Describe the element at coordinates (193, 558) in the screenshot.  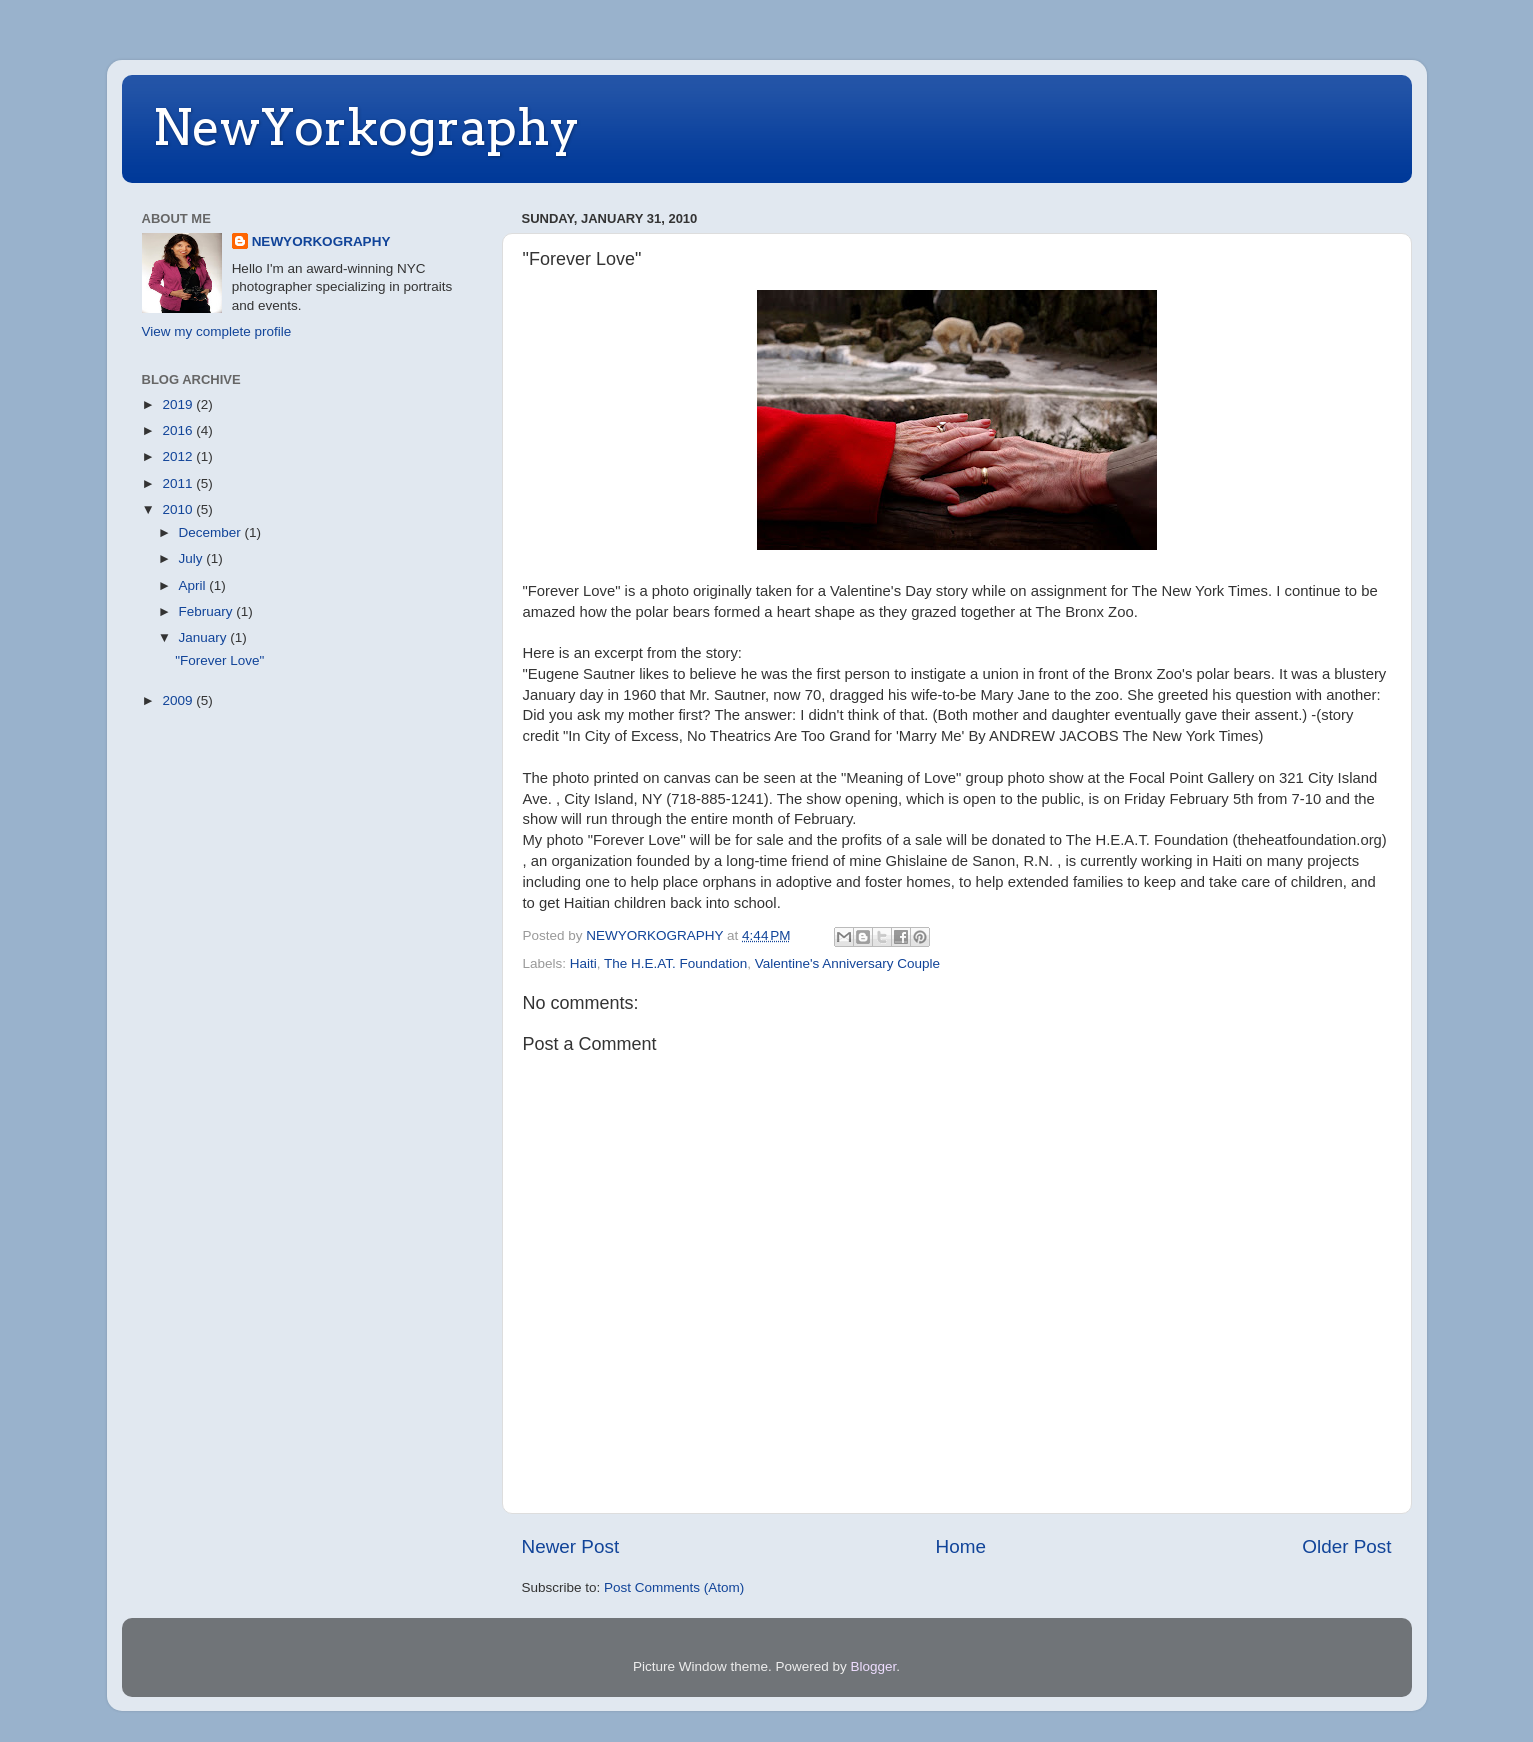
I see `July` at that location.